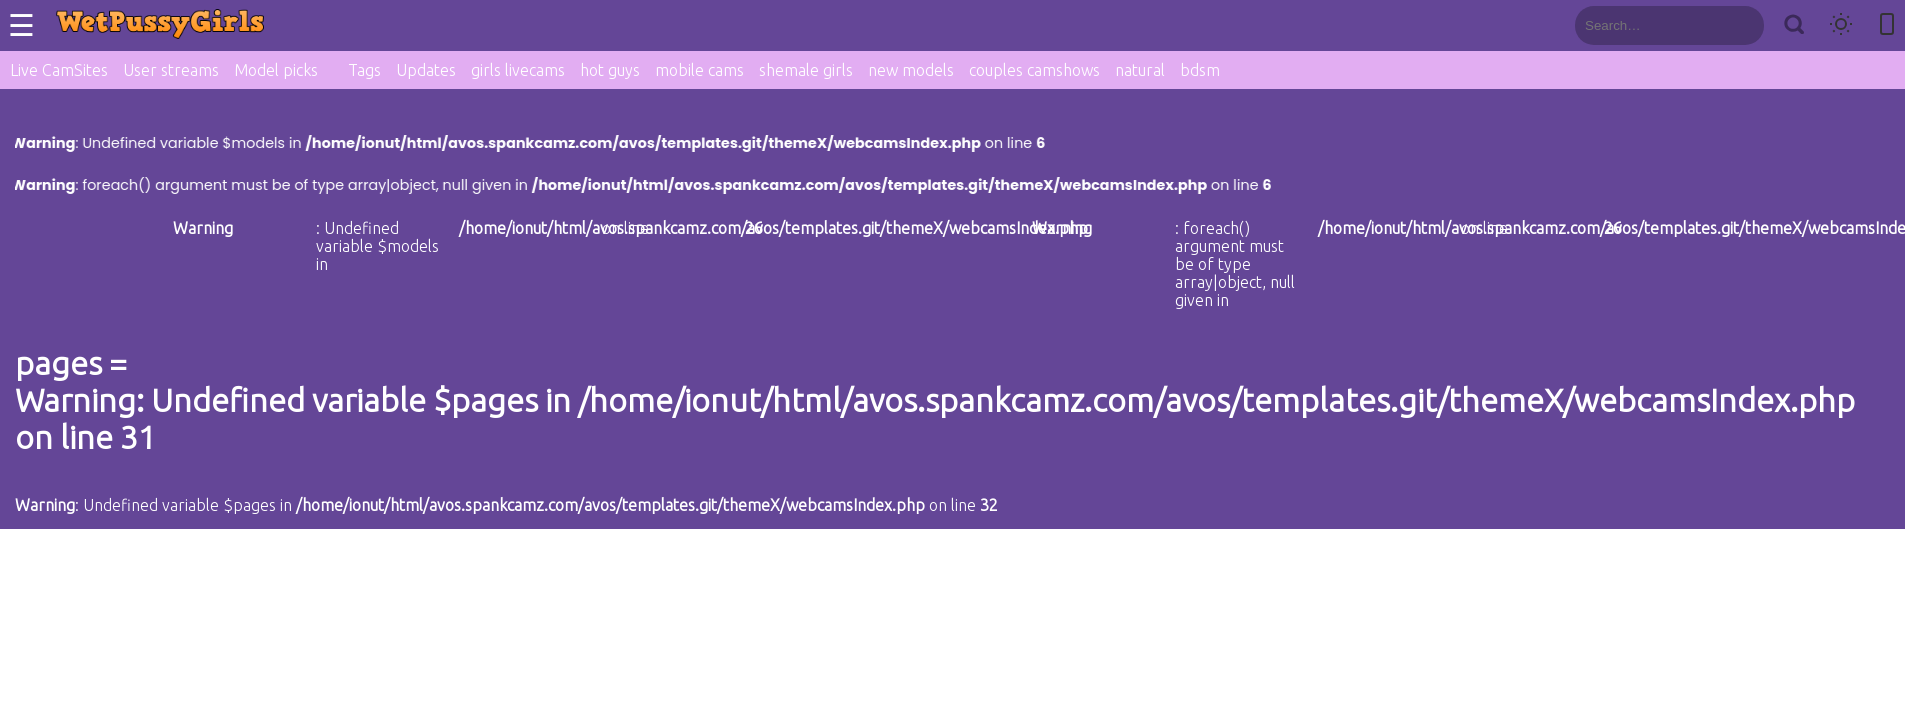 Image resolution: width=1905 pixels, height=720 pixels. Describe the element at coordinates (1887, 25) in the screenshot. I see `[Toggle mobile layout]` at that location.